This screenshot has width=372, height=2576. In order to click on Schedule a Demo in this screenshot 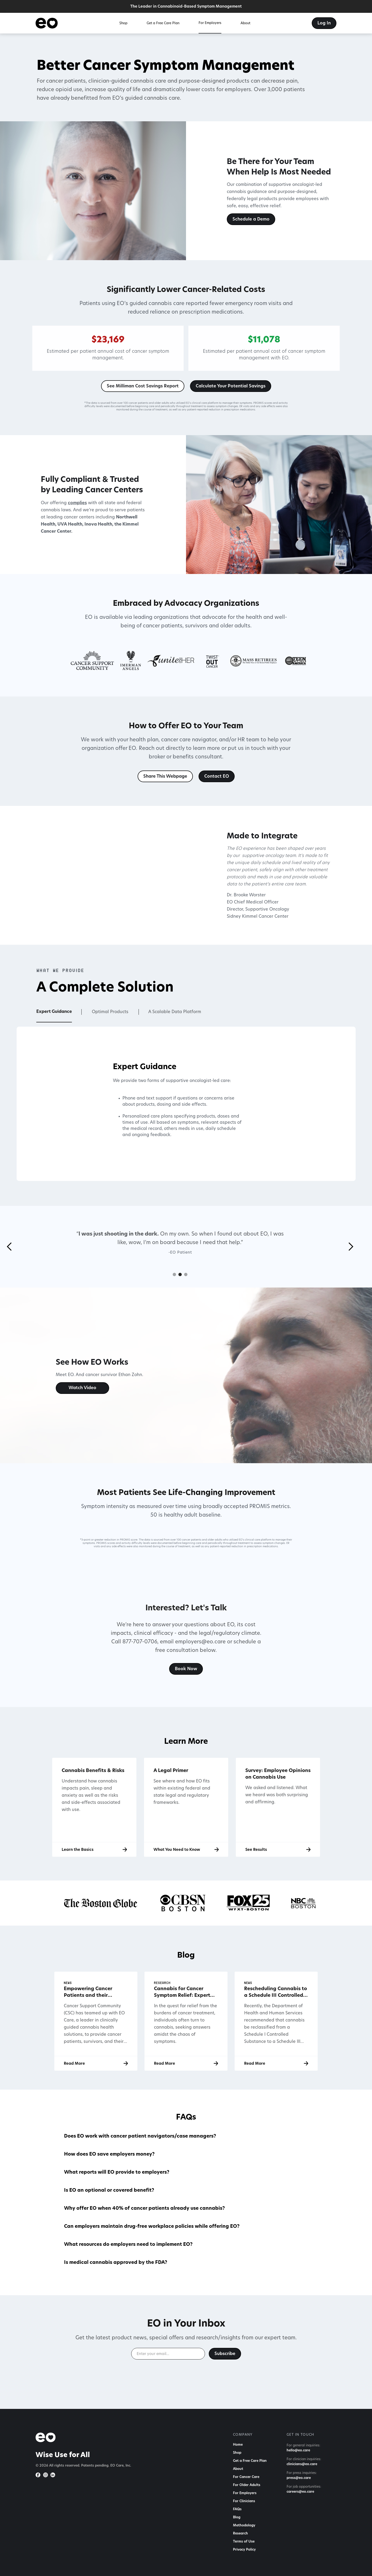, I will do `click(251, 219)`.